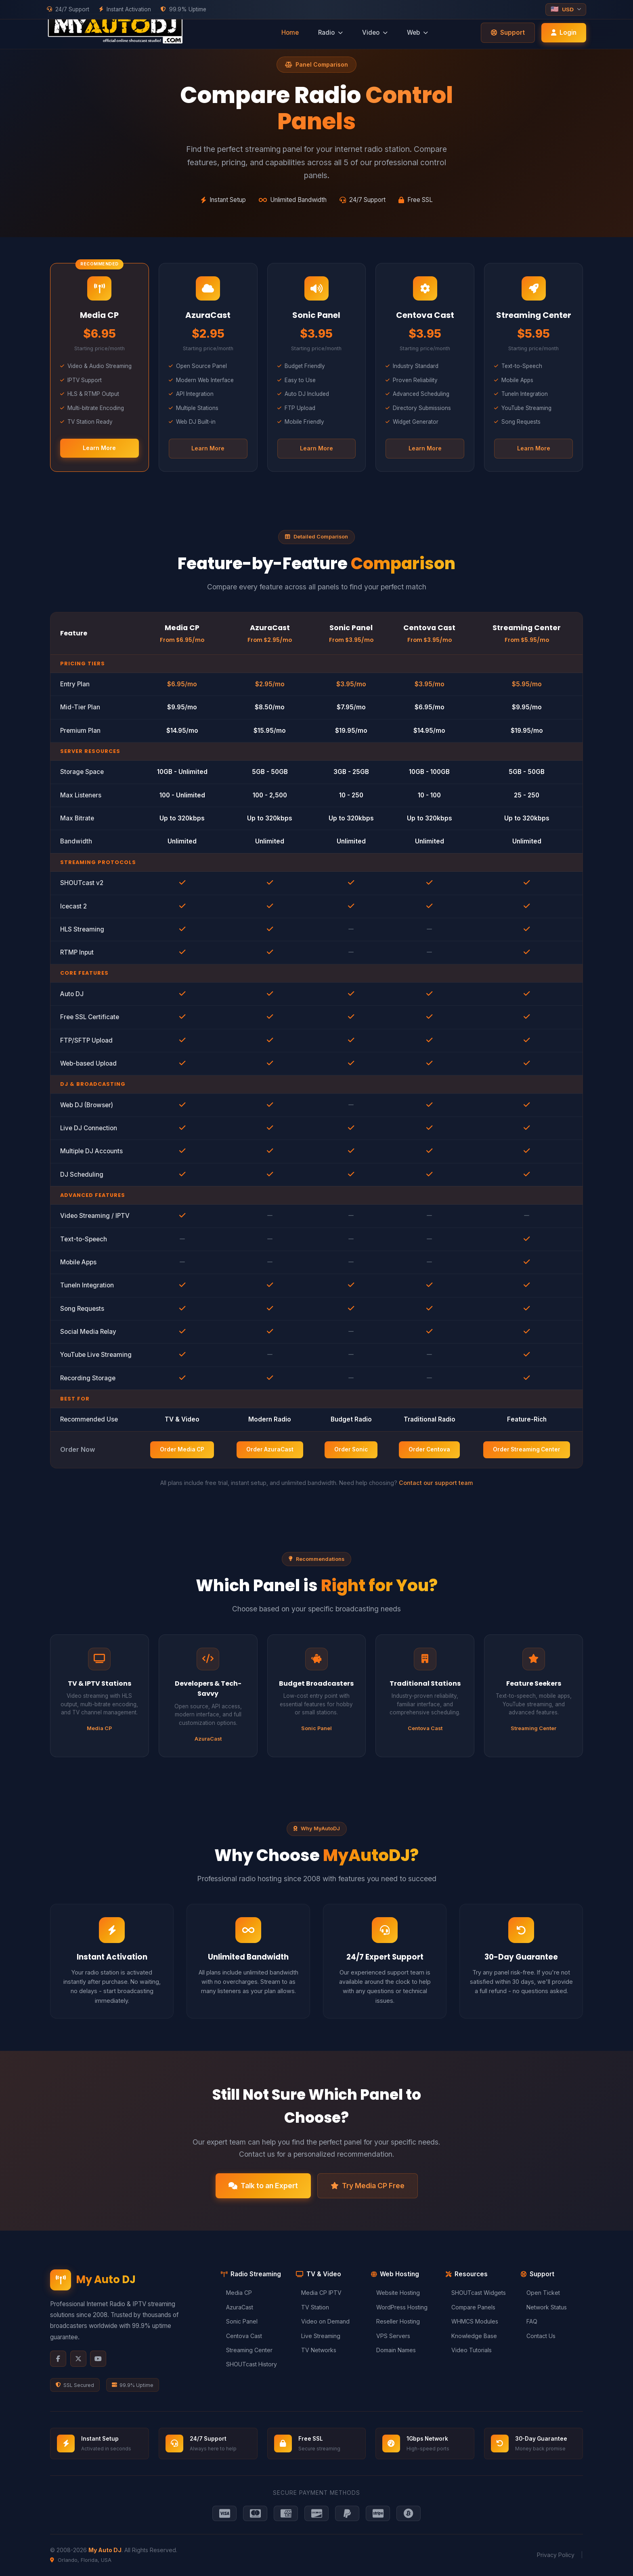  What do you see at coordinates (263, 2185) in the screenshot?
I see `Talk to an Expert` at bounding box center [263, 2185].